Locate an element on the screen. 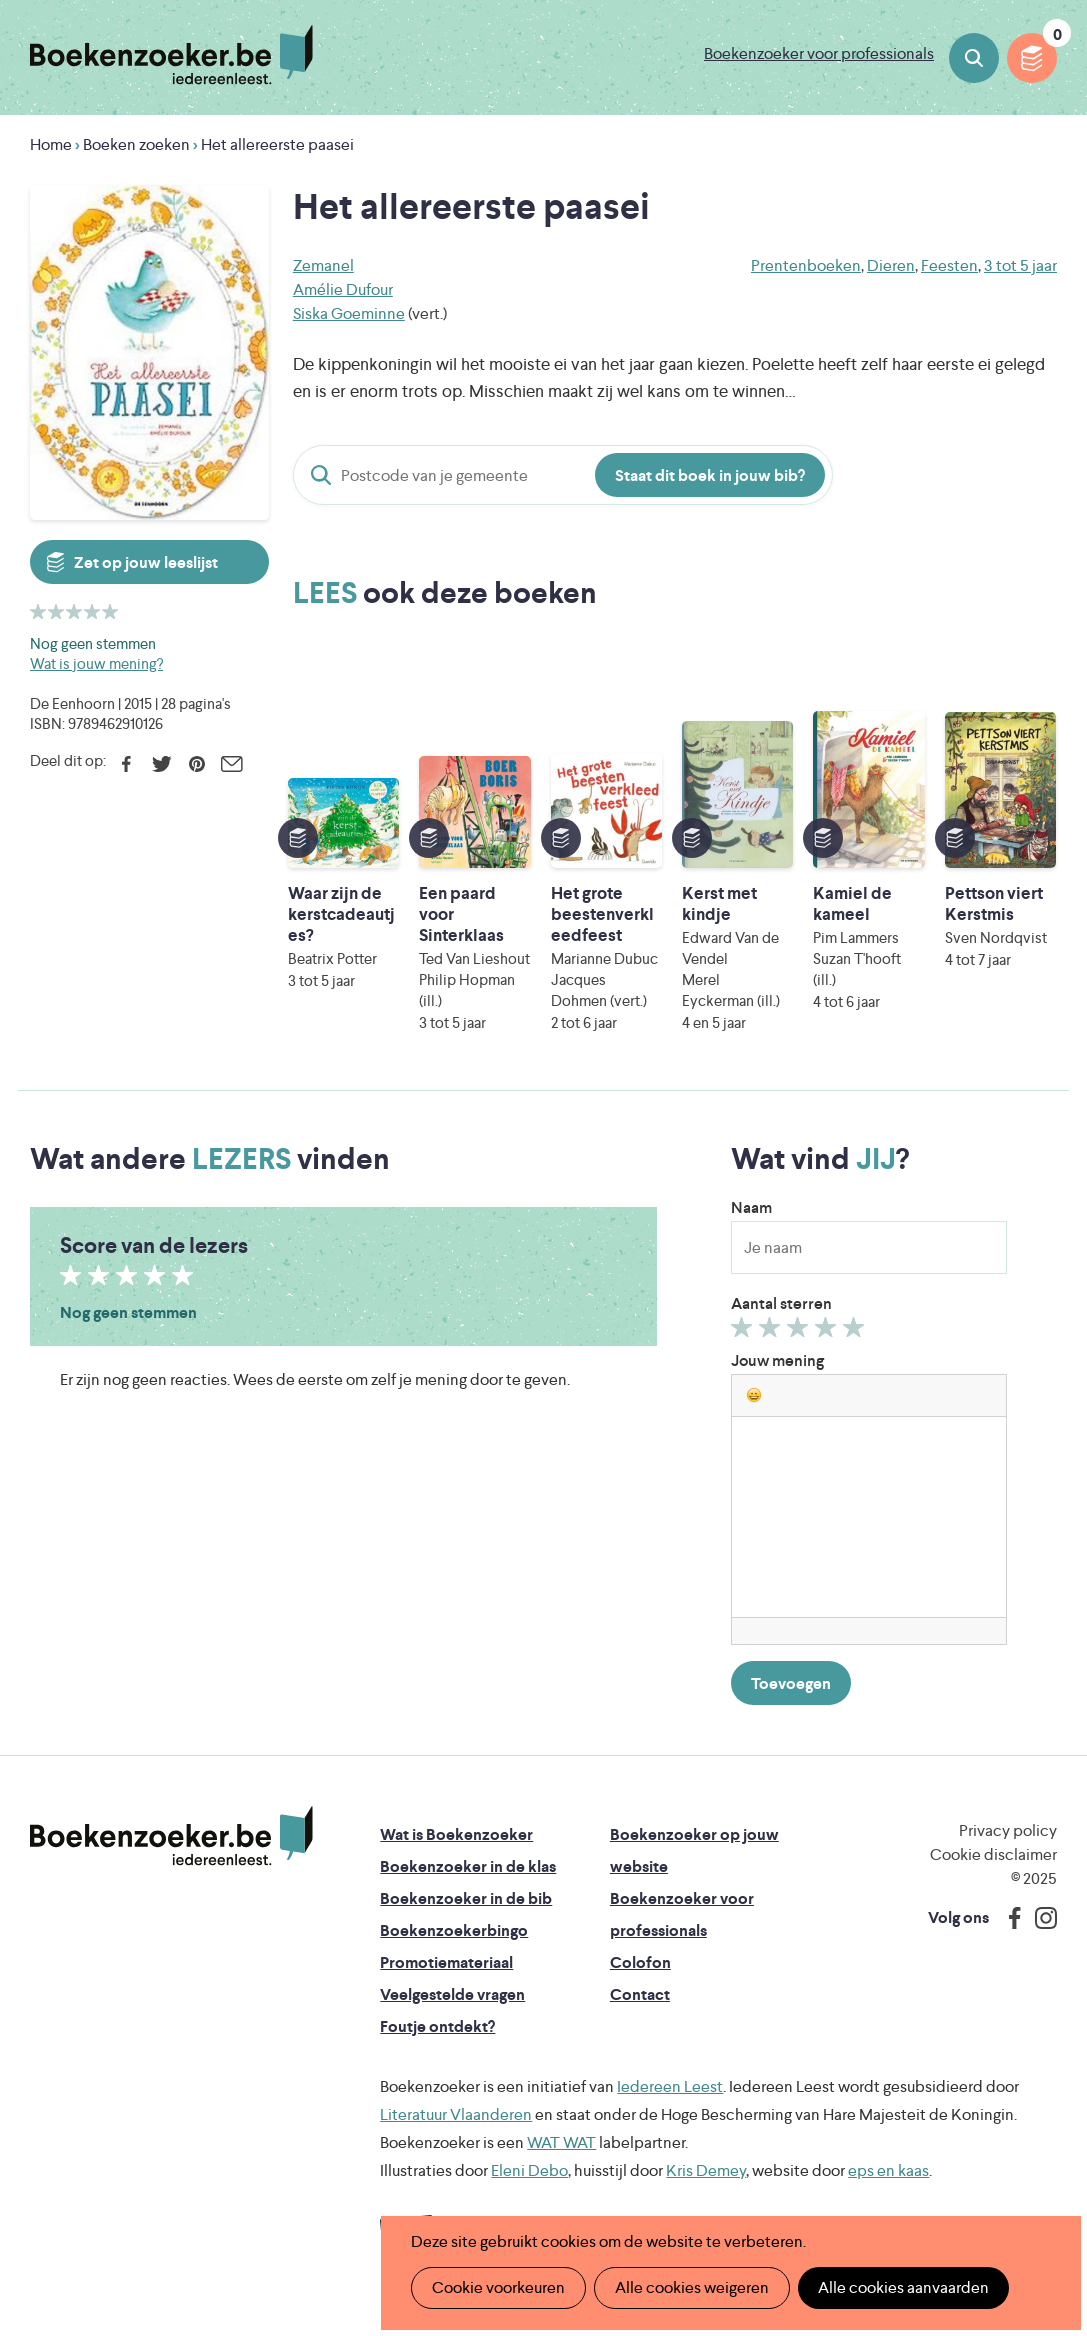 The height and width of the screenshot is (2336, 1087). Boekenzoeker in de bib is located at coordinates (466, 1898).